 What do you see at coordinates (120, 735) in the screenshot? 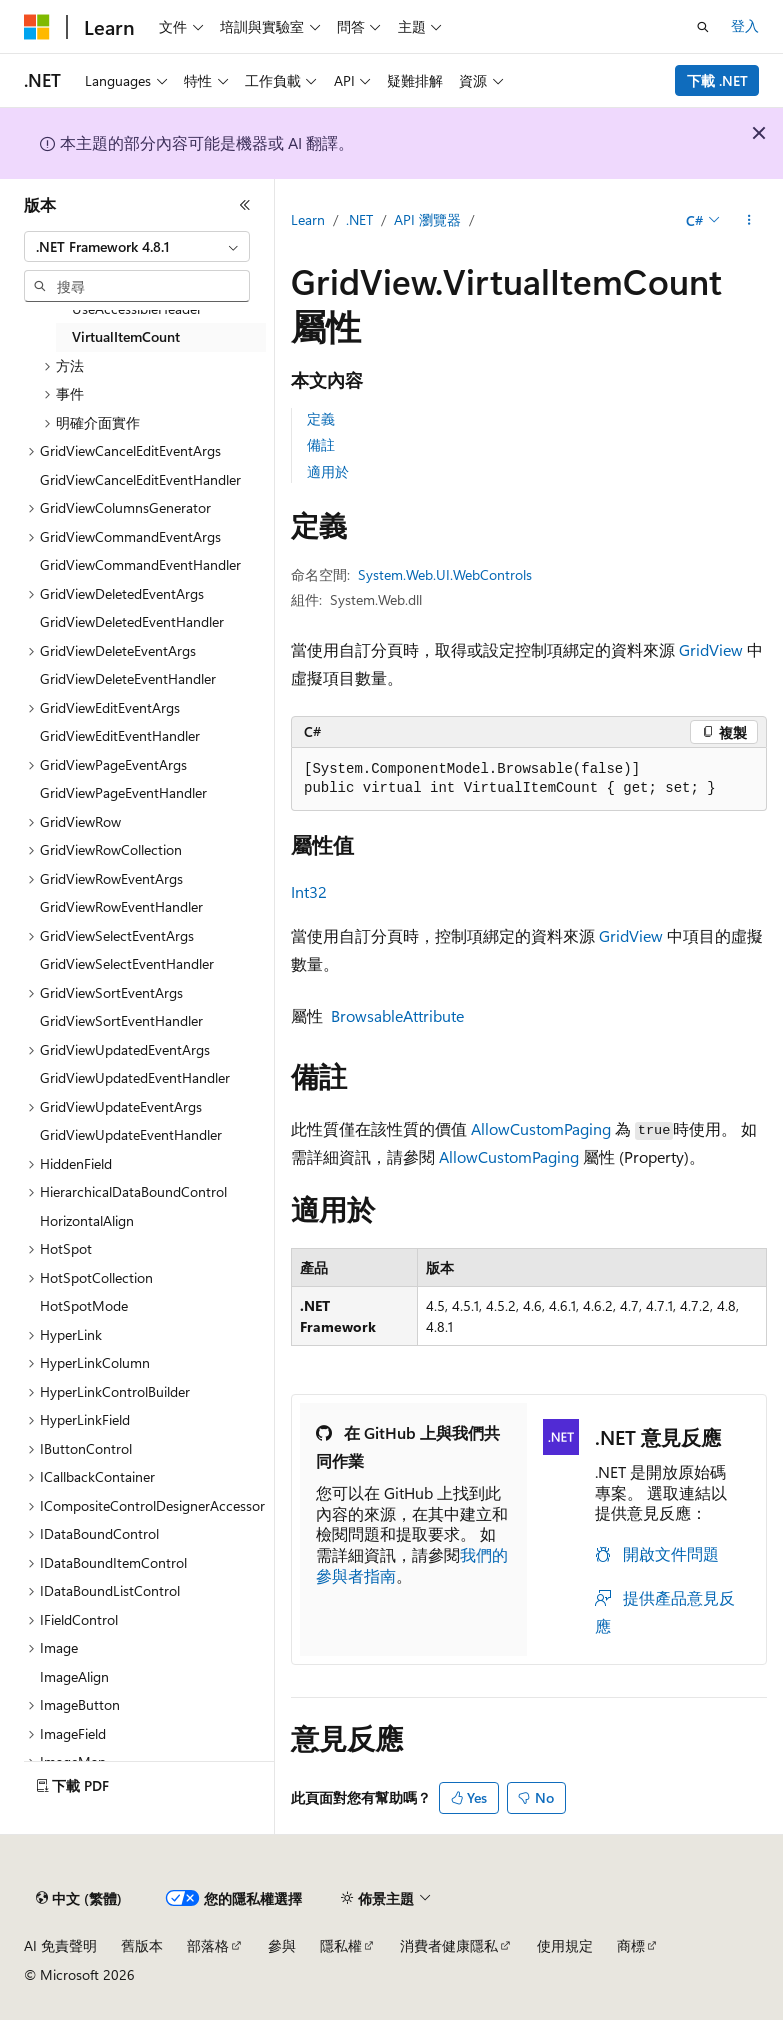
I see `GridViewEditEventHandler [treeitem]` at bounding box center [120, 735].